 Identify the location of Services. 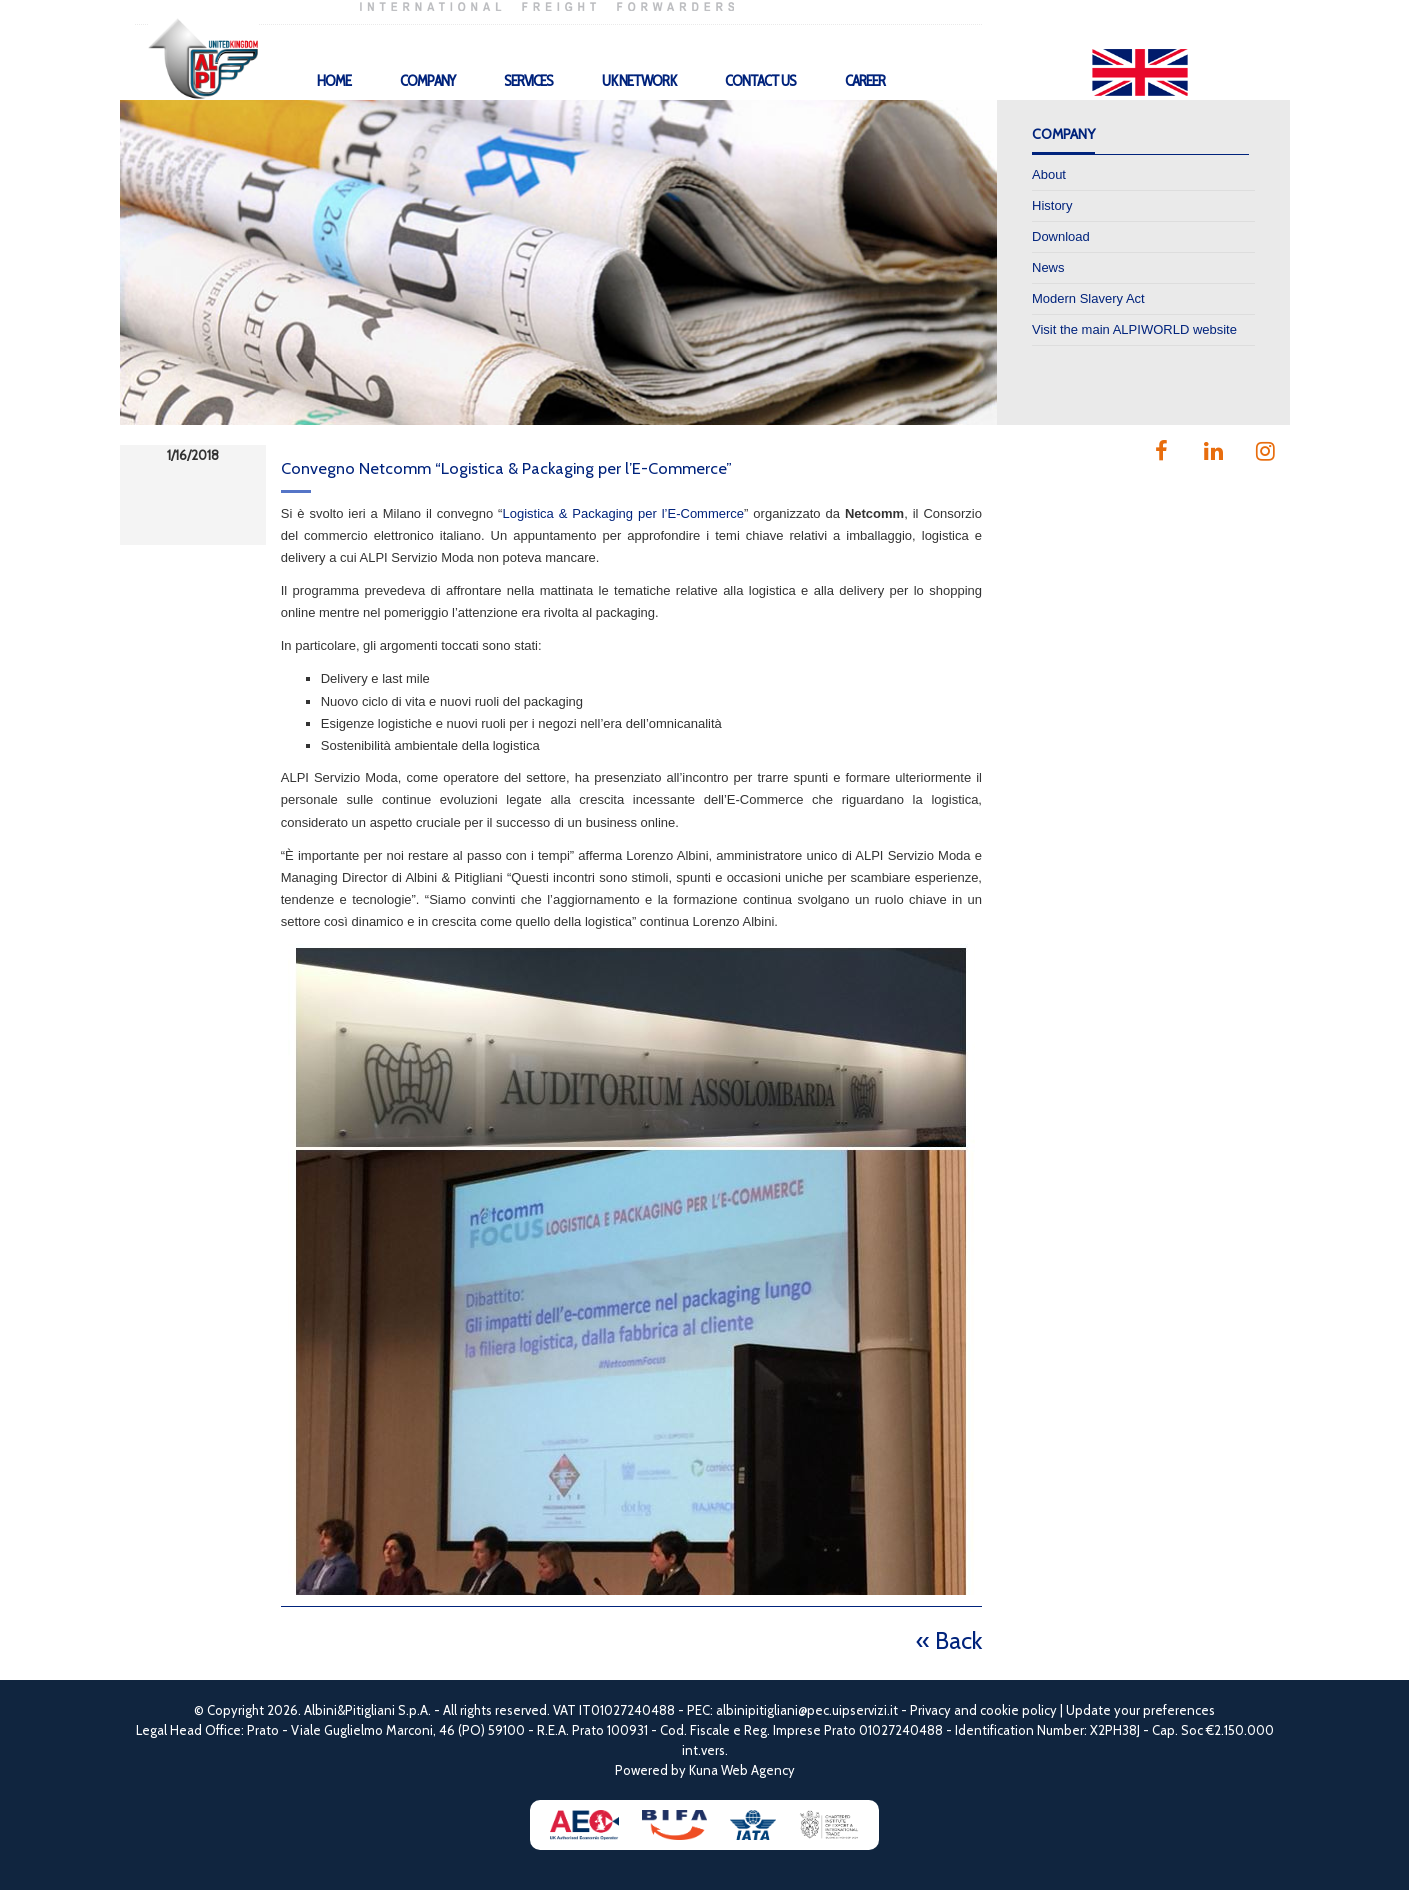
(528, 81).